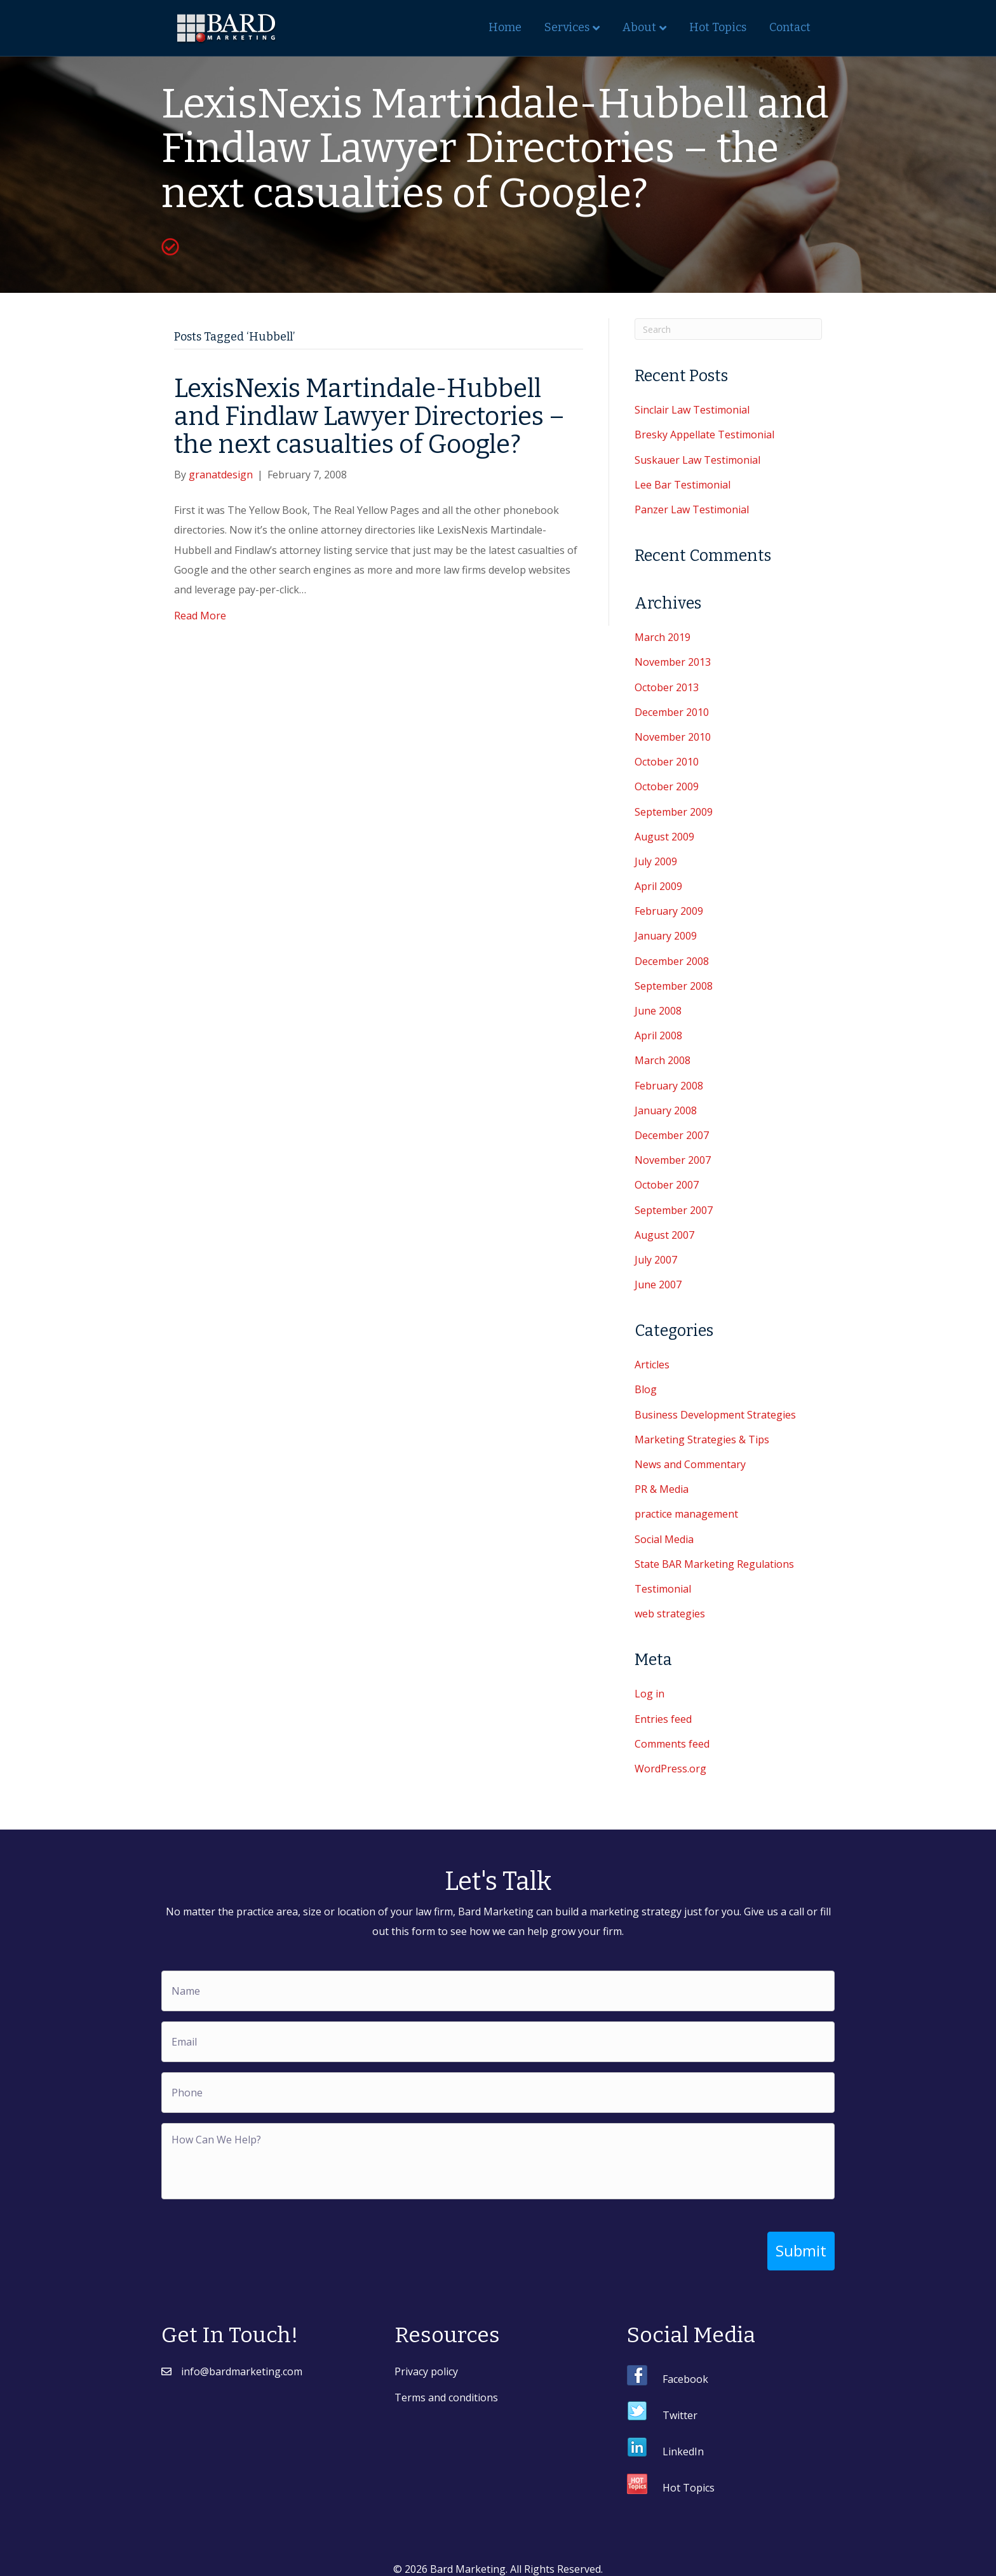 Image resolution: width=996 pixels, height=2576 pixels. Describe the element at coordinates (672, 712) in the screenshot. I see `December 2010` at that location.